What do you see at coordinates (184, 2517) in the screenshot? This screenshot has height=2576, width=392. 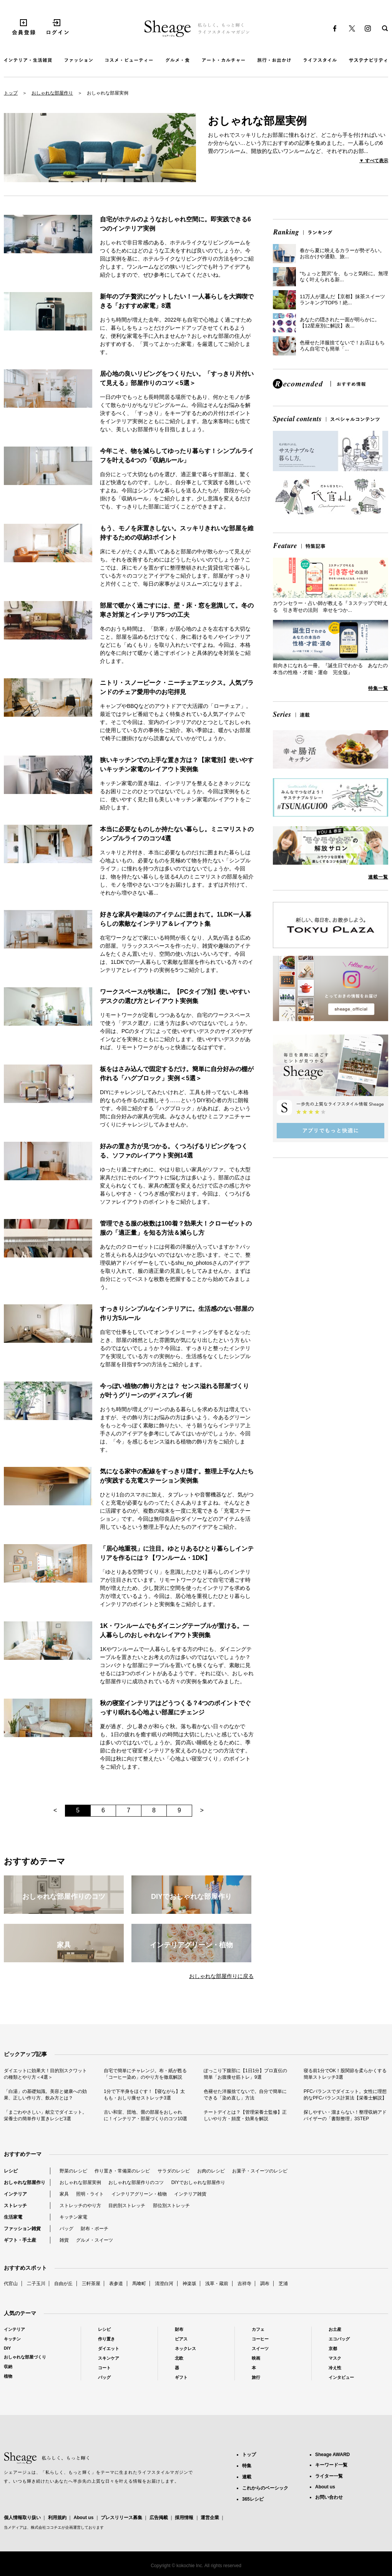 I see `採用情報` at bounding box center [184, 2517].